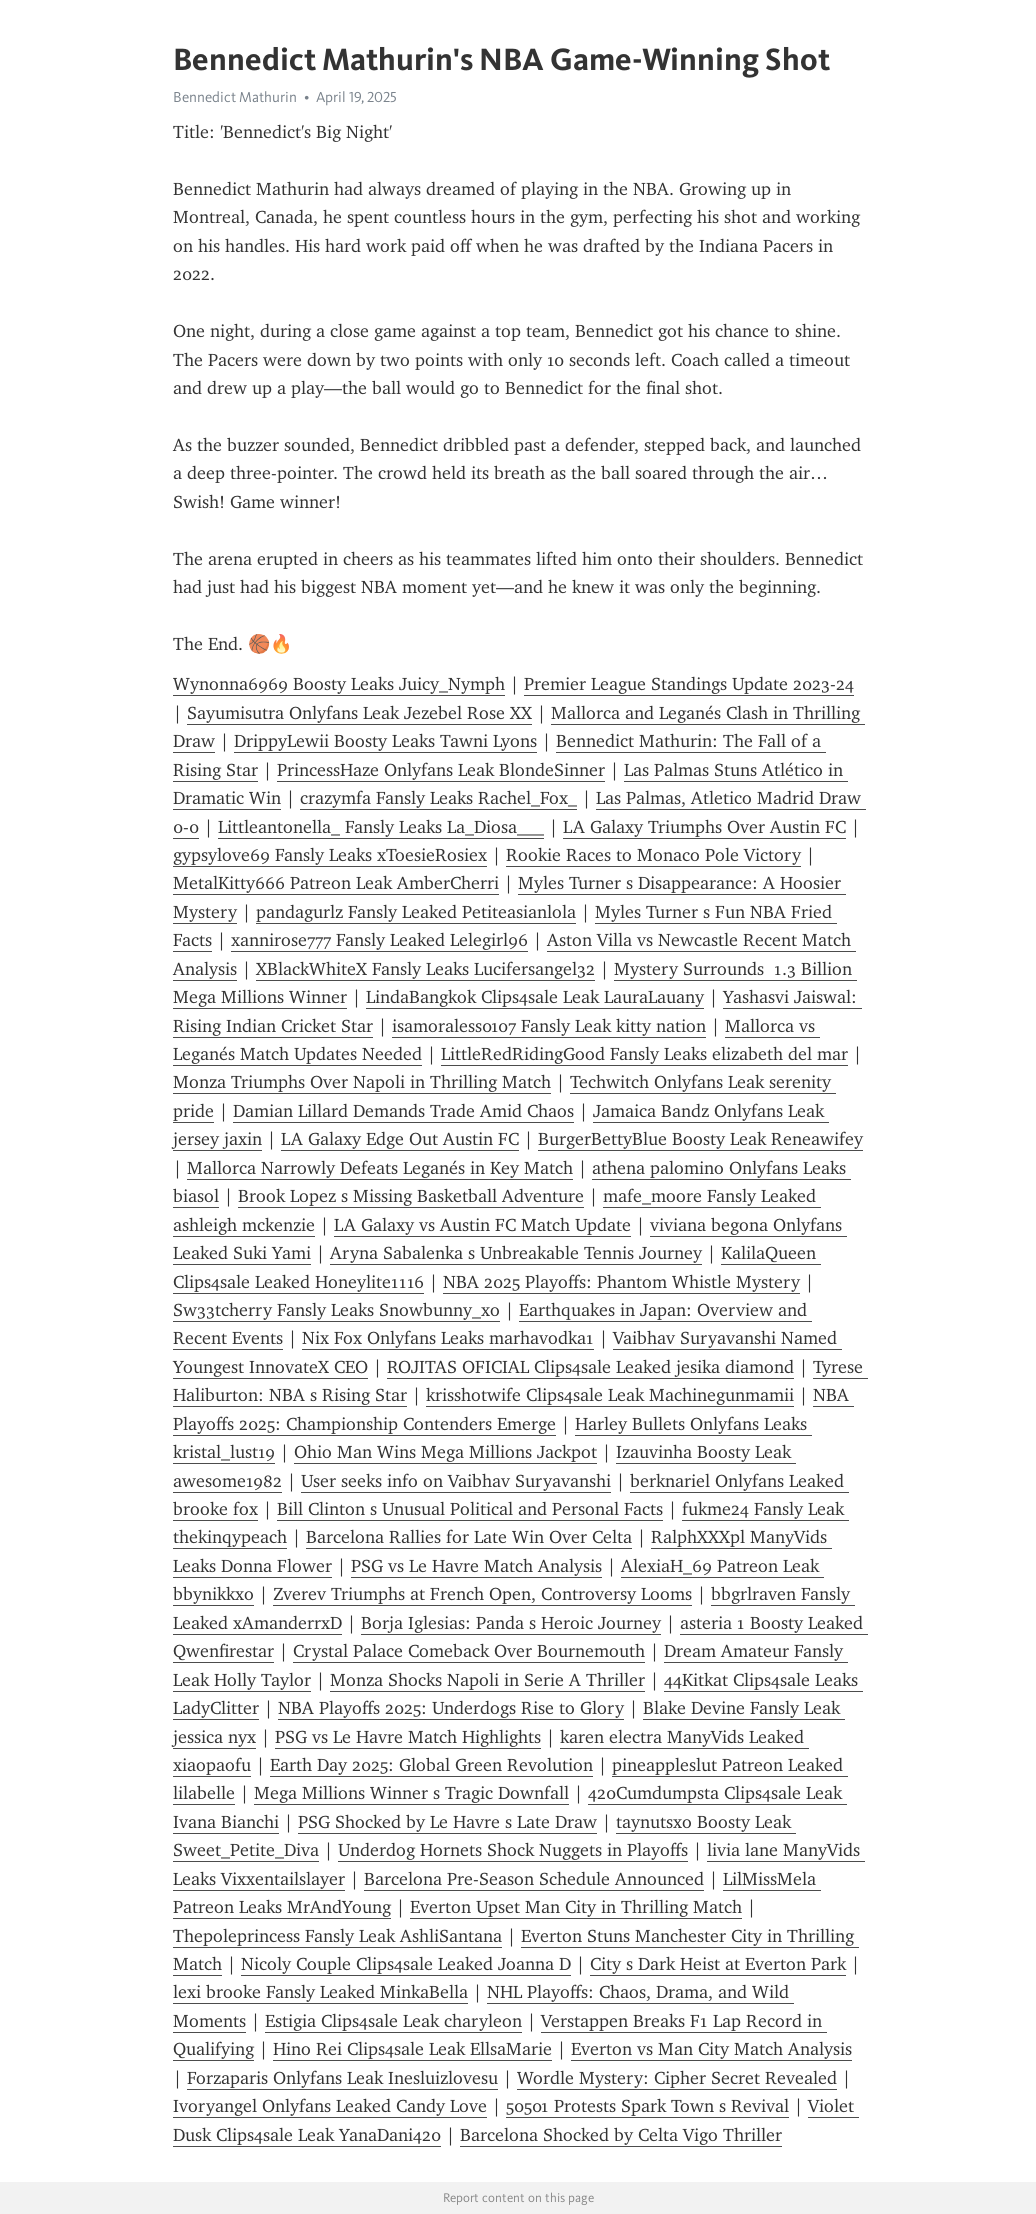  I want to click on LA Galaxy Triumphs Over Austin FC, so click(704, 827).